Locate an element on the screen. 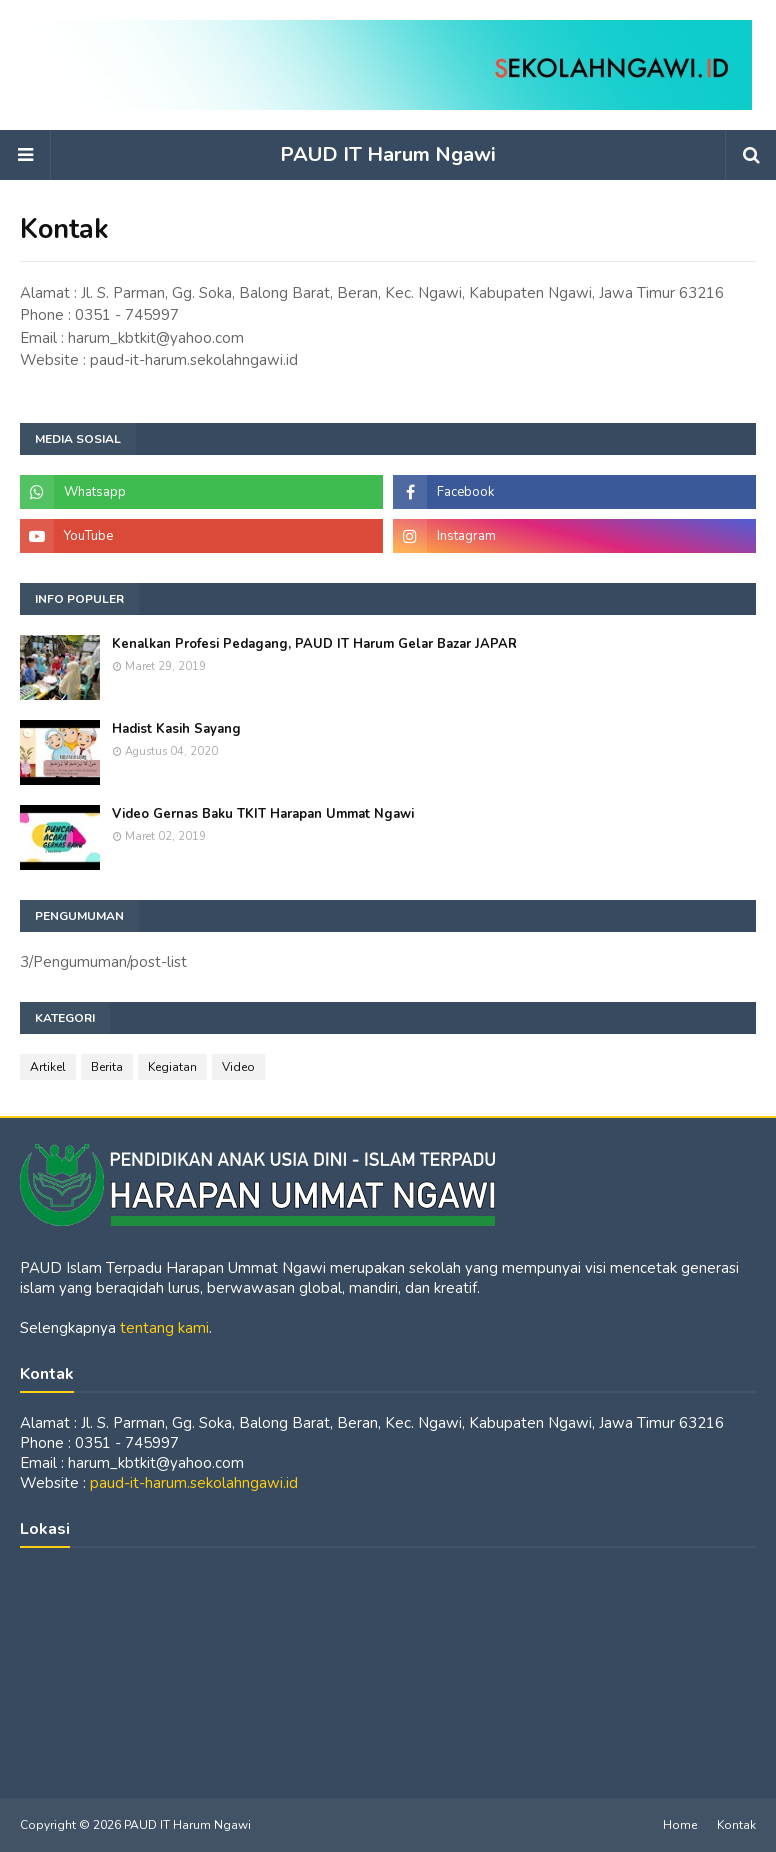  Video is located at coordinates (238, 1067).